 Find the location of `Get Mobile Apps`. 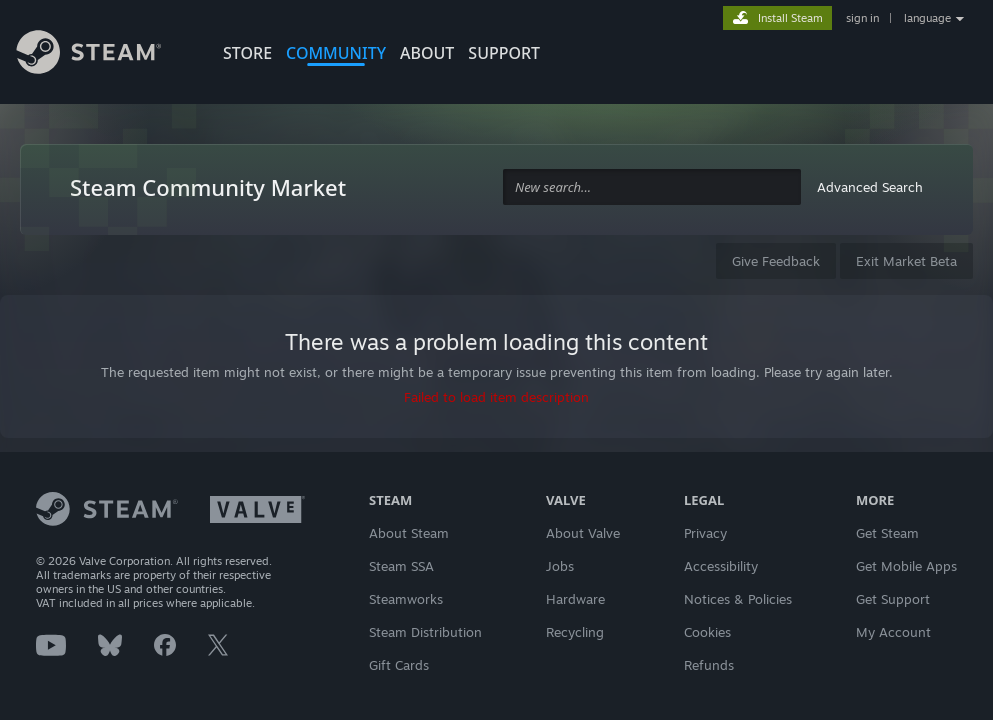

Get Mobile Apps is located at coordinates (906, 566).